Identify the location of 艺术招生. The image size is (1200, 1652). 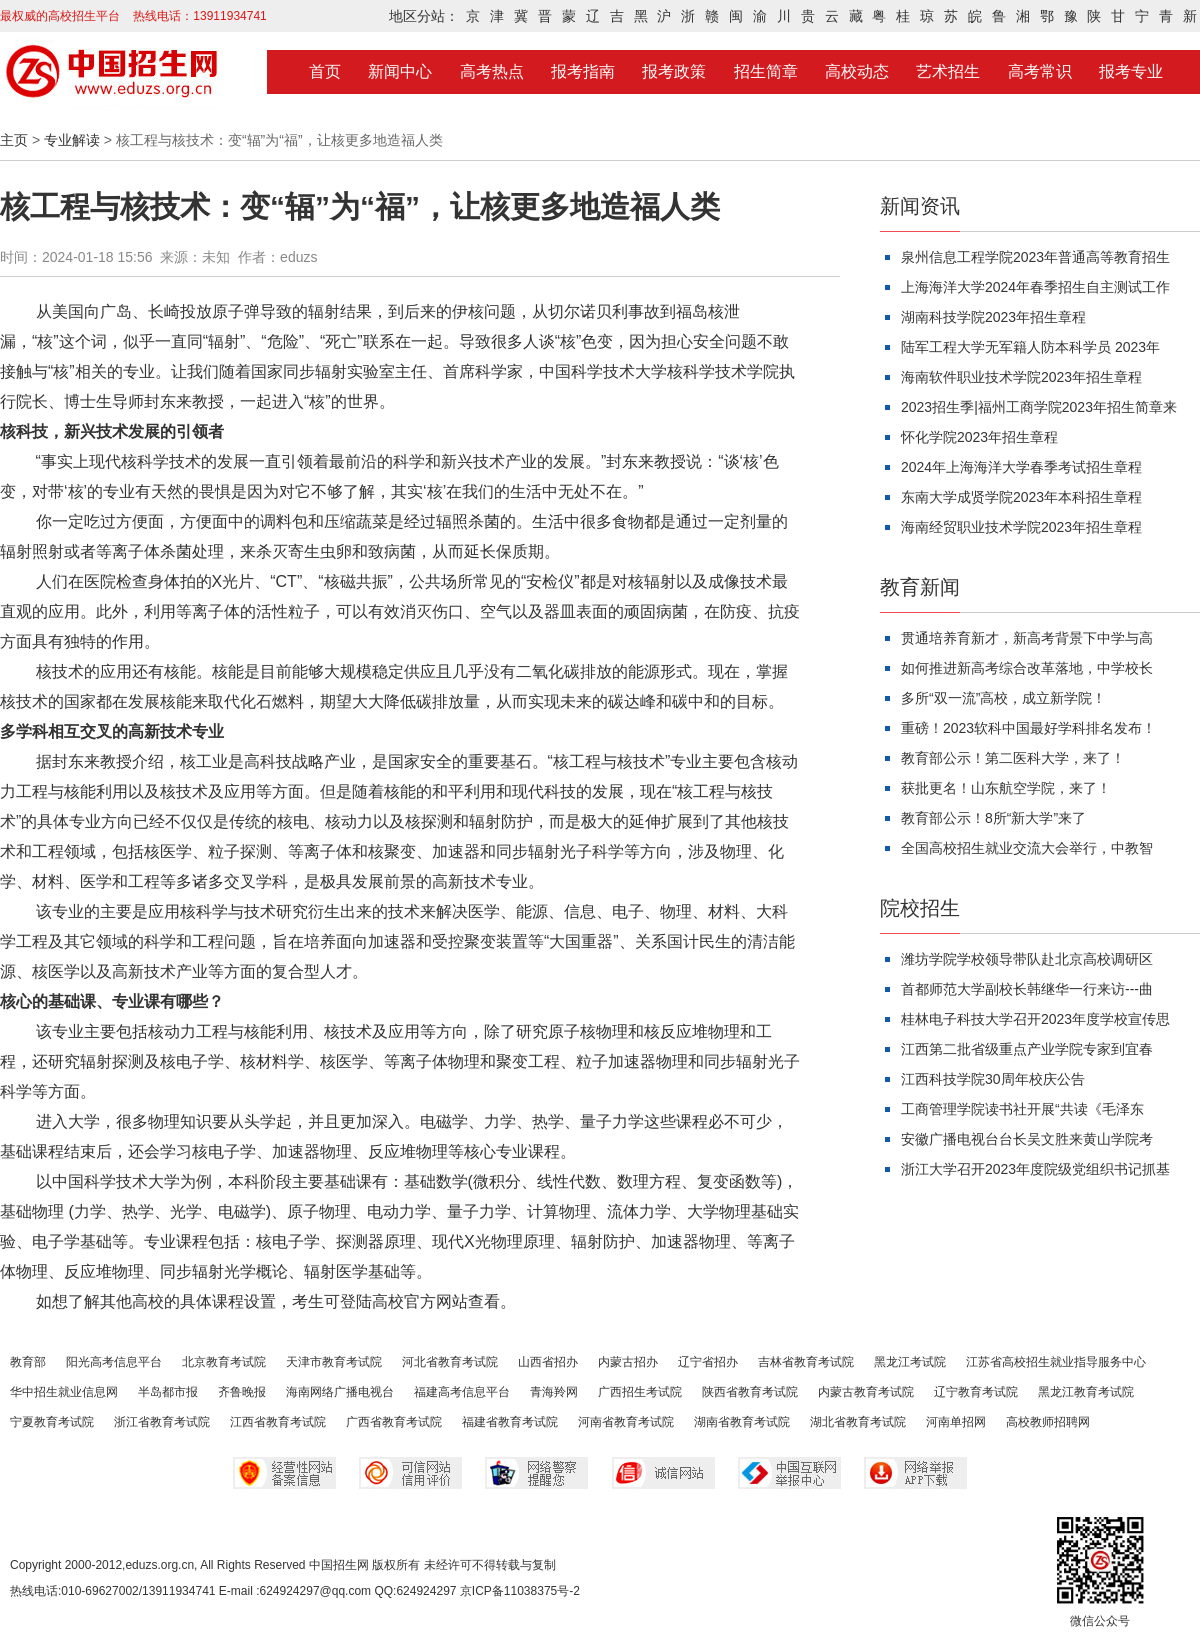
(948, 71).